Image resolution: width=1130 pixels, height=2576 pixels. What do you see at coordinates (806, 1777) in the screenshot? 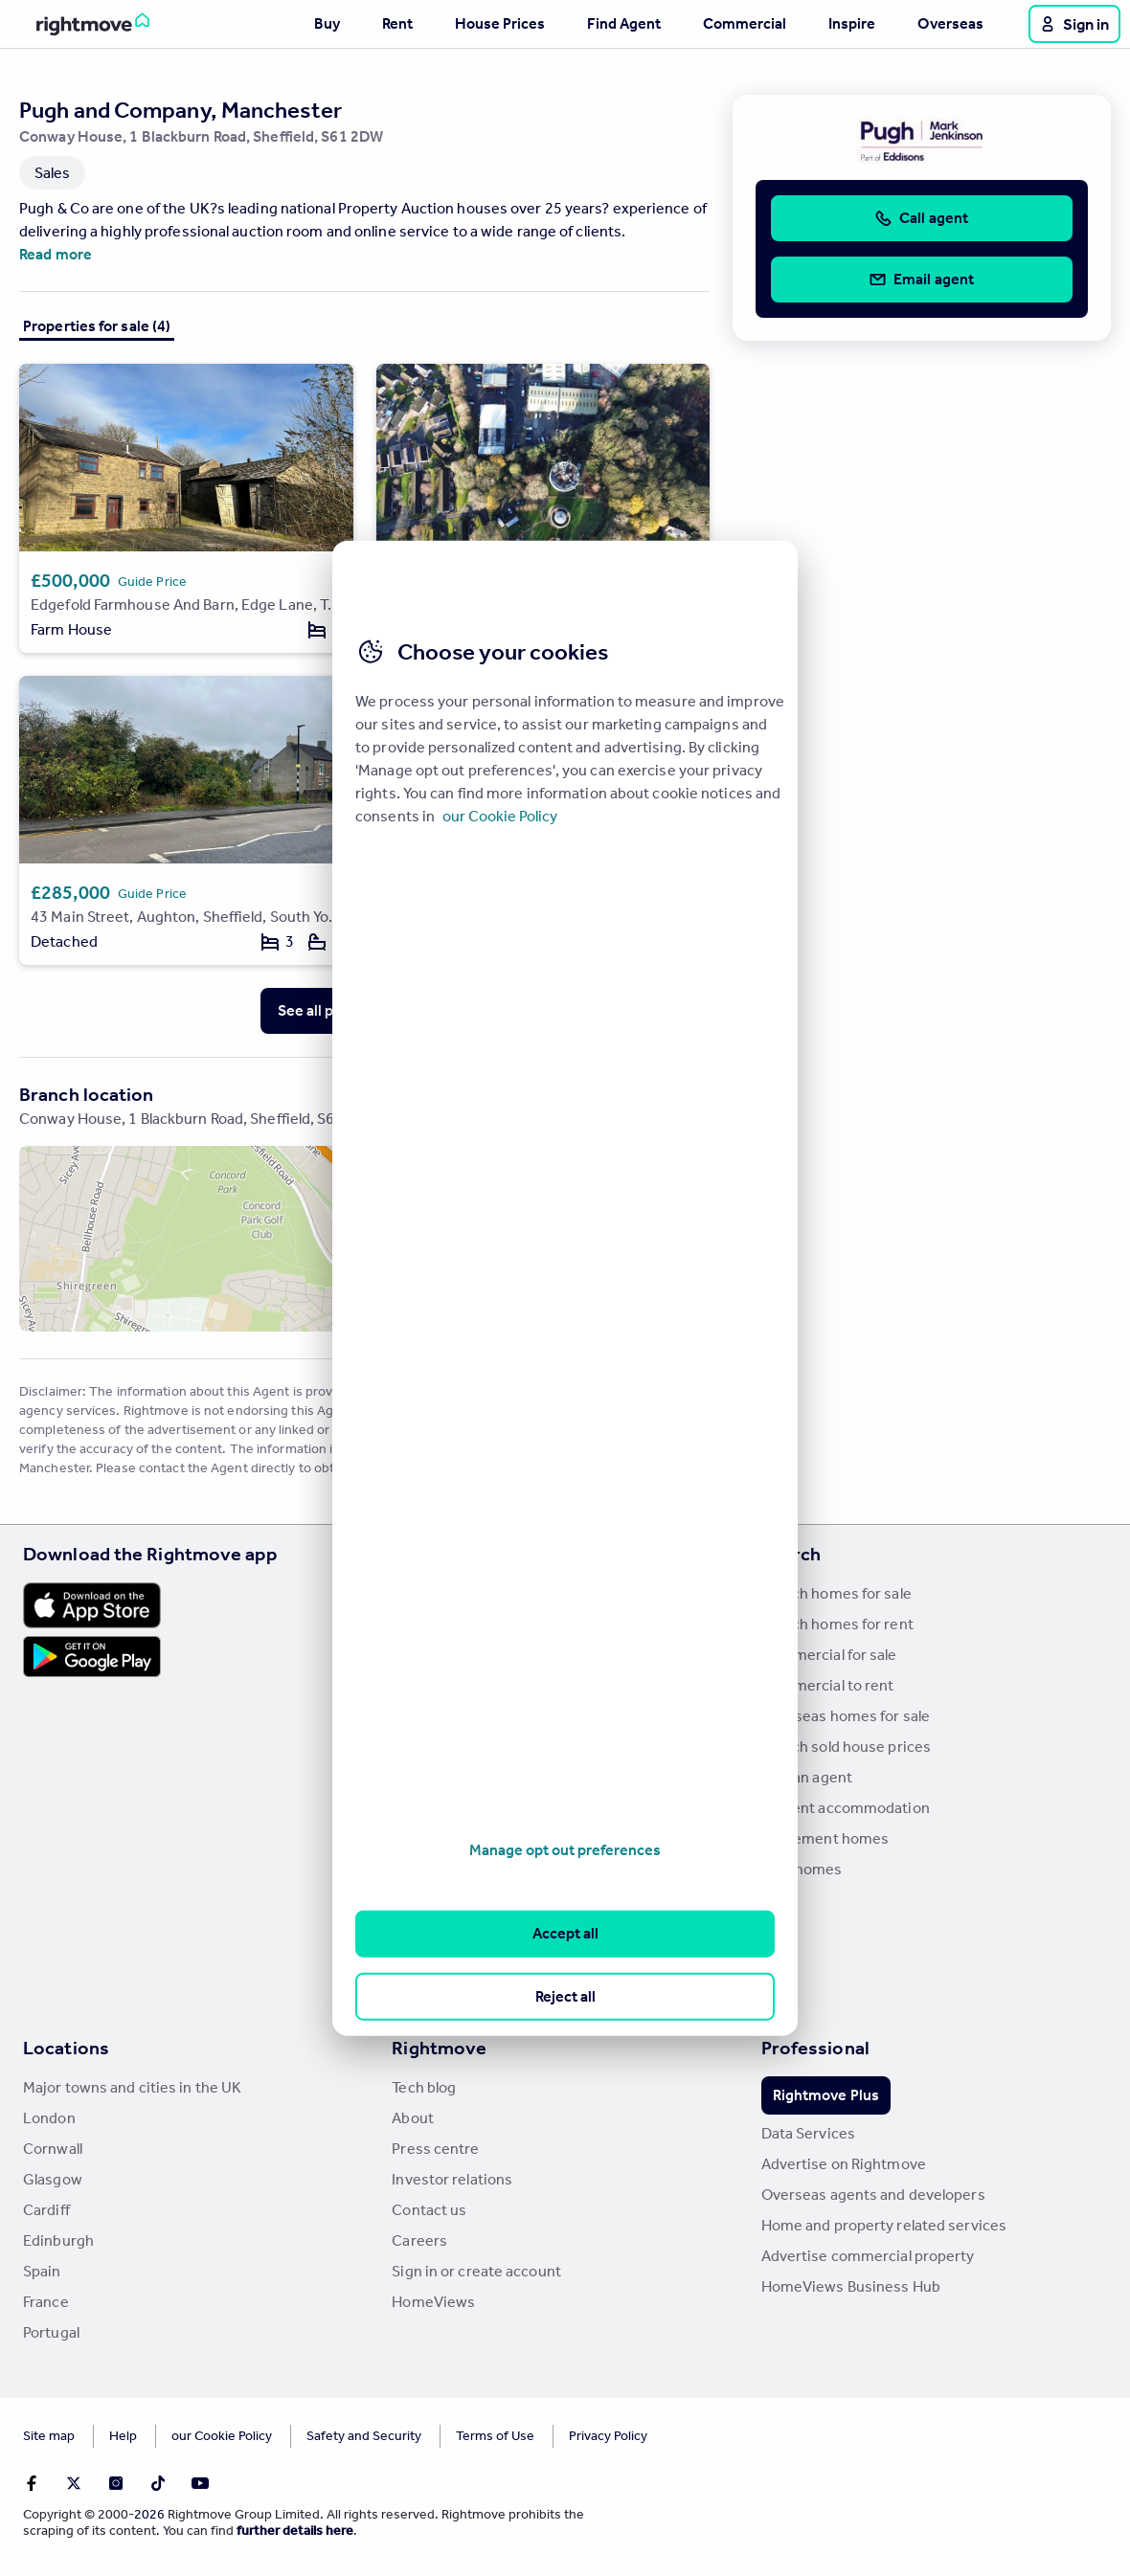
I see `Find an agent` at bounding box center [806, 1777].